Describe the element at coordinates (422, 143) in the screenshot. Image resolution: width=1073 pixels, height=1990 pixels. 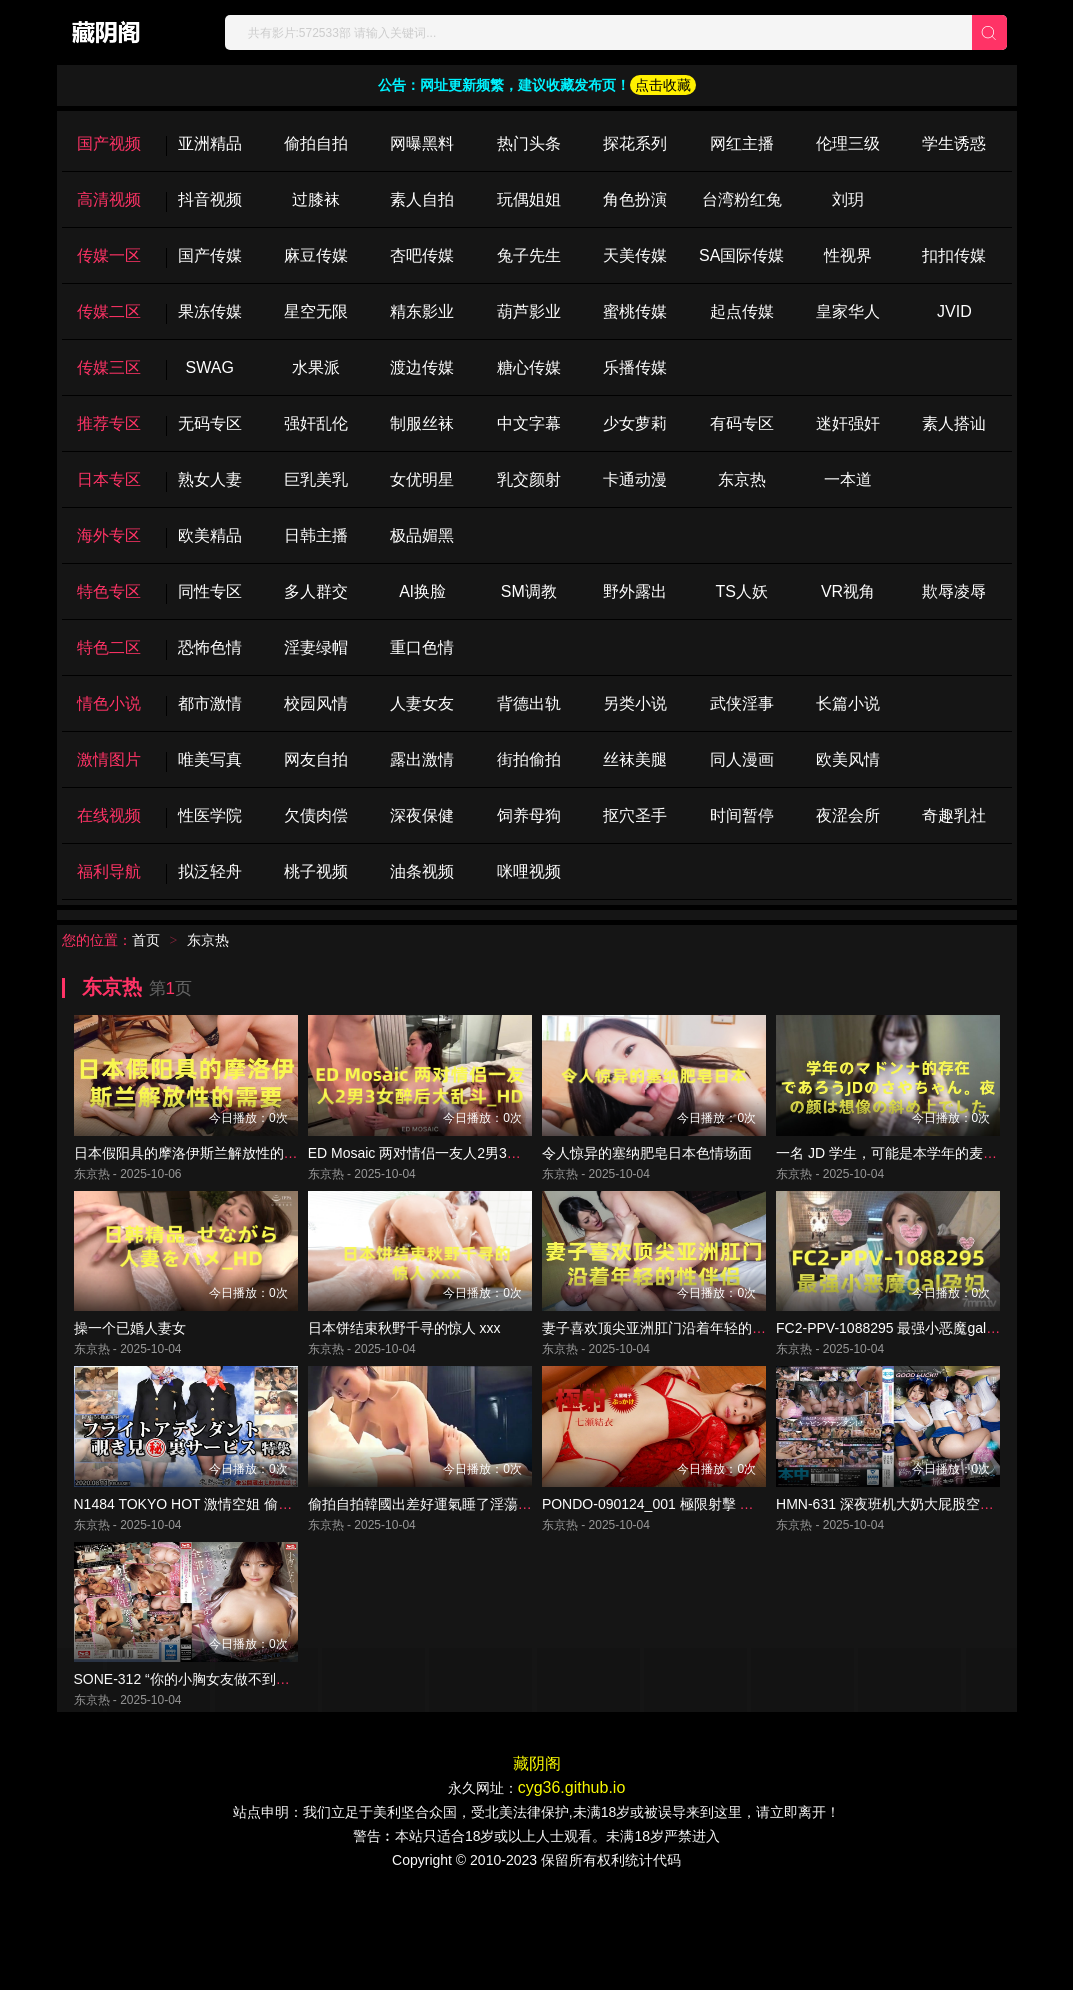
I see `网曝黑料` at that location.